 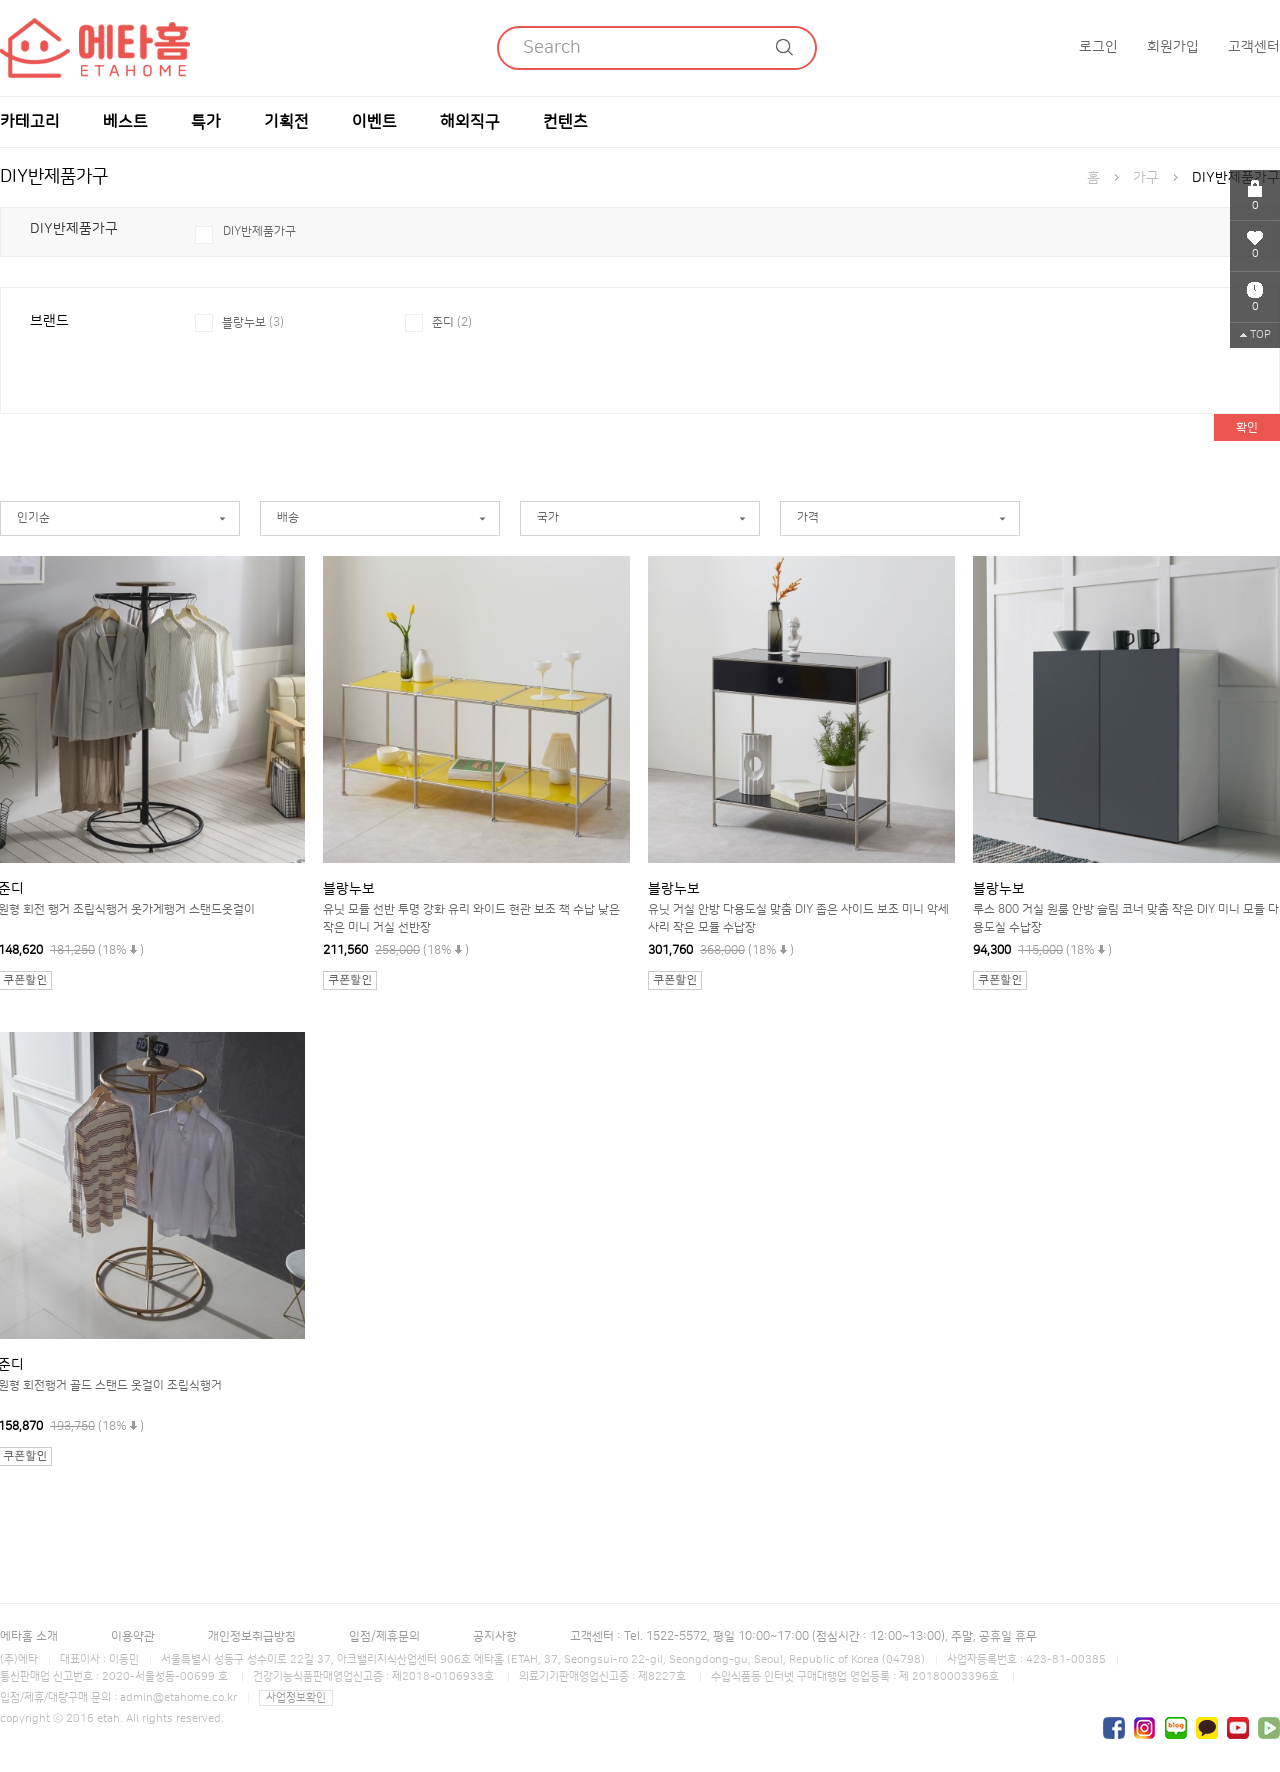 I want to click on 공지사항, so click(x=495, y=1636).